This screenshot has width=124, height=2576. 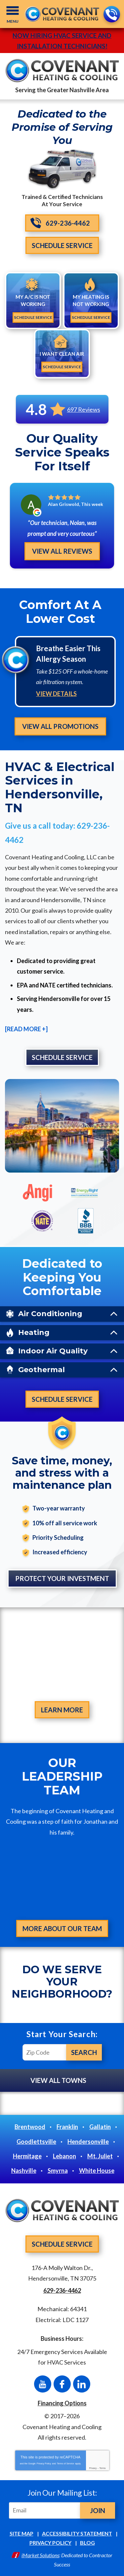 I want to click on LinkedIn, so click(x=81, y=2384).